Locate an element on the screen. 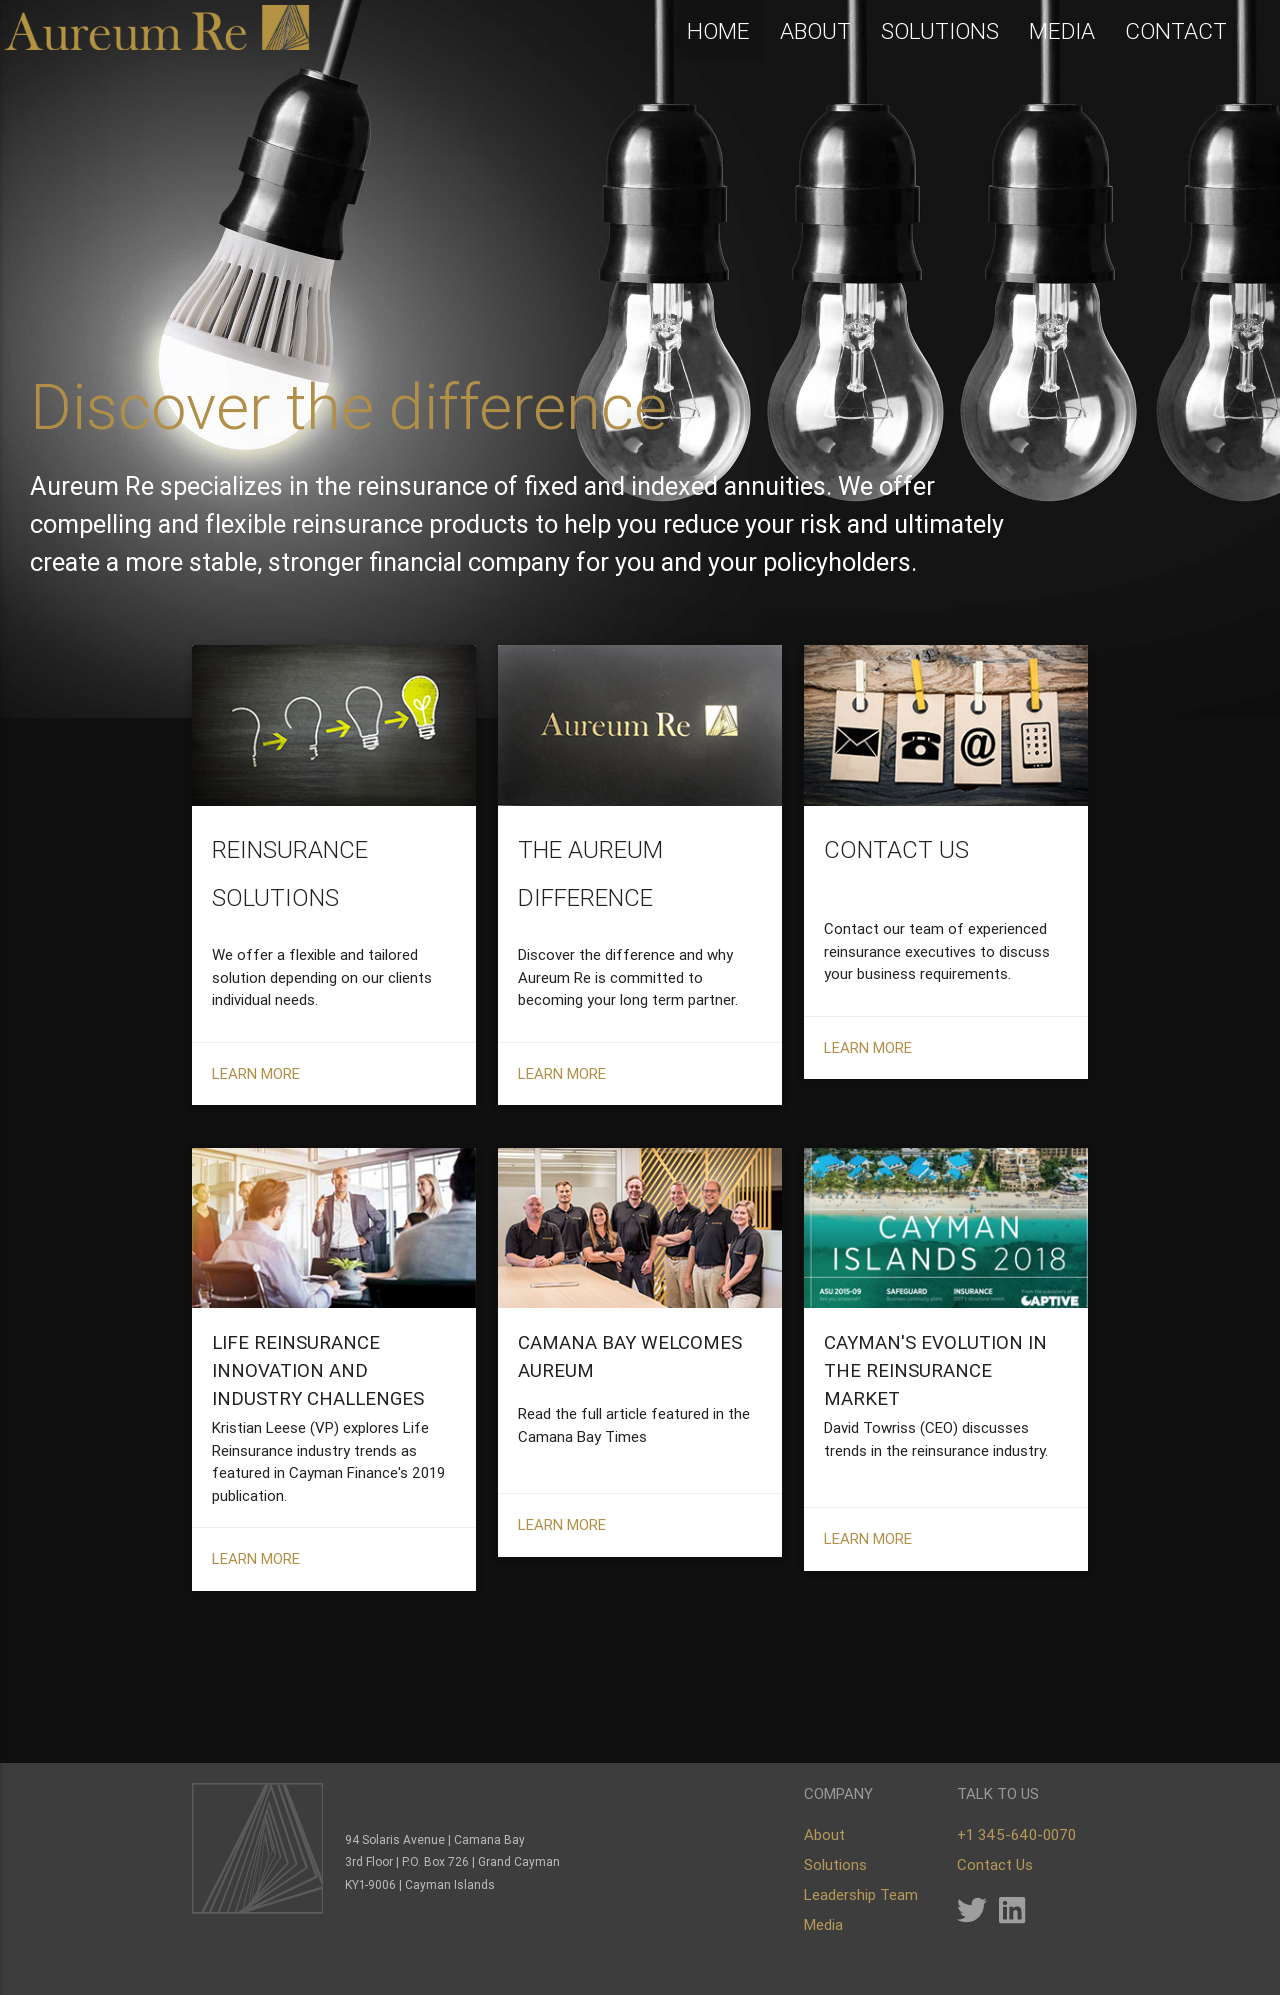  Solutions is located at coordinates (835, 1864).